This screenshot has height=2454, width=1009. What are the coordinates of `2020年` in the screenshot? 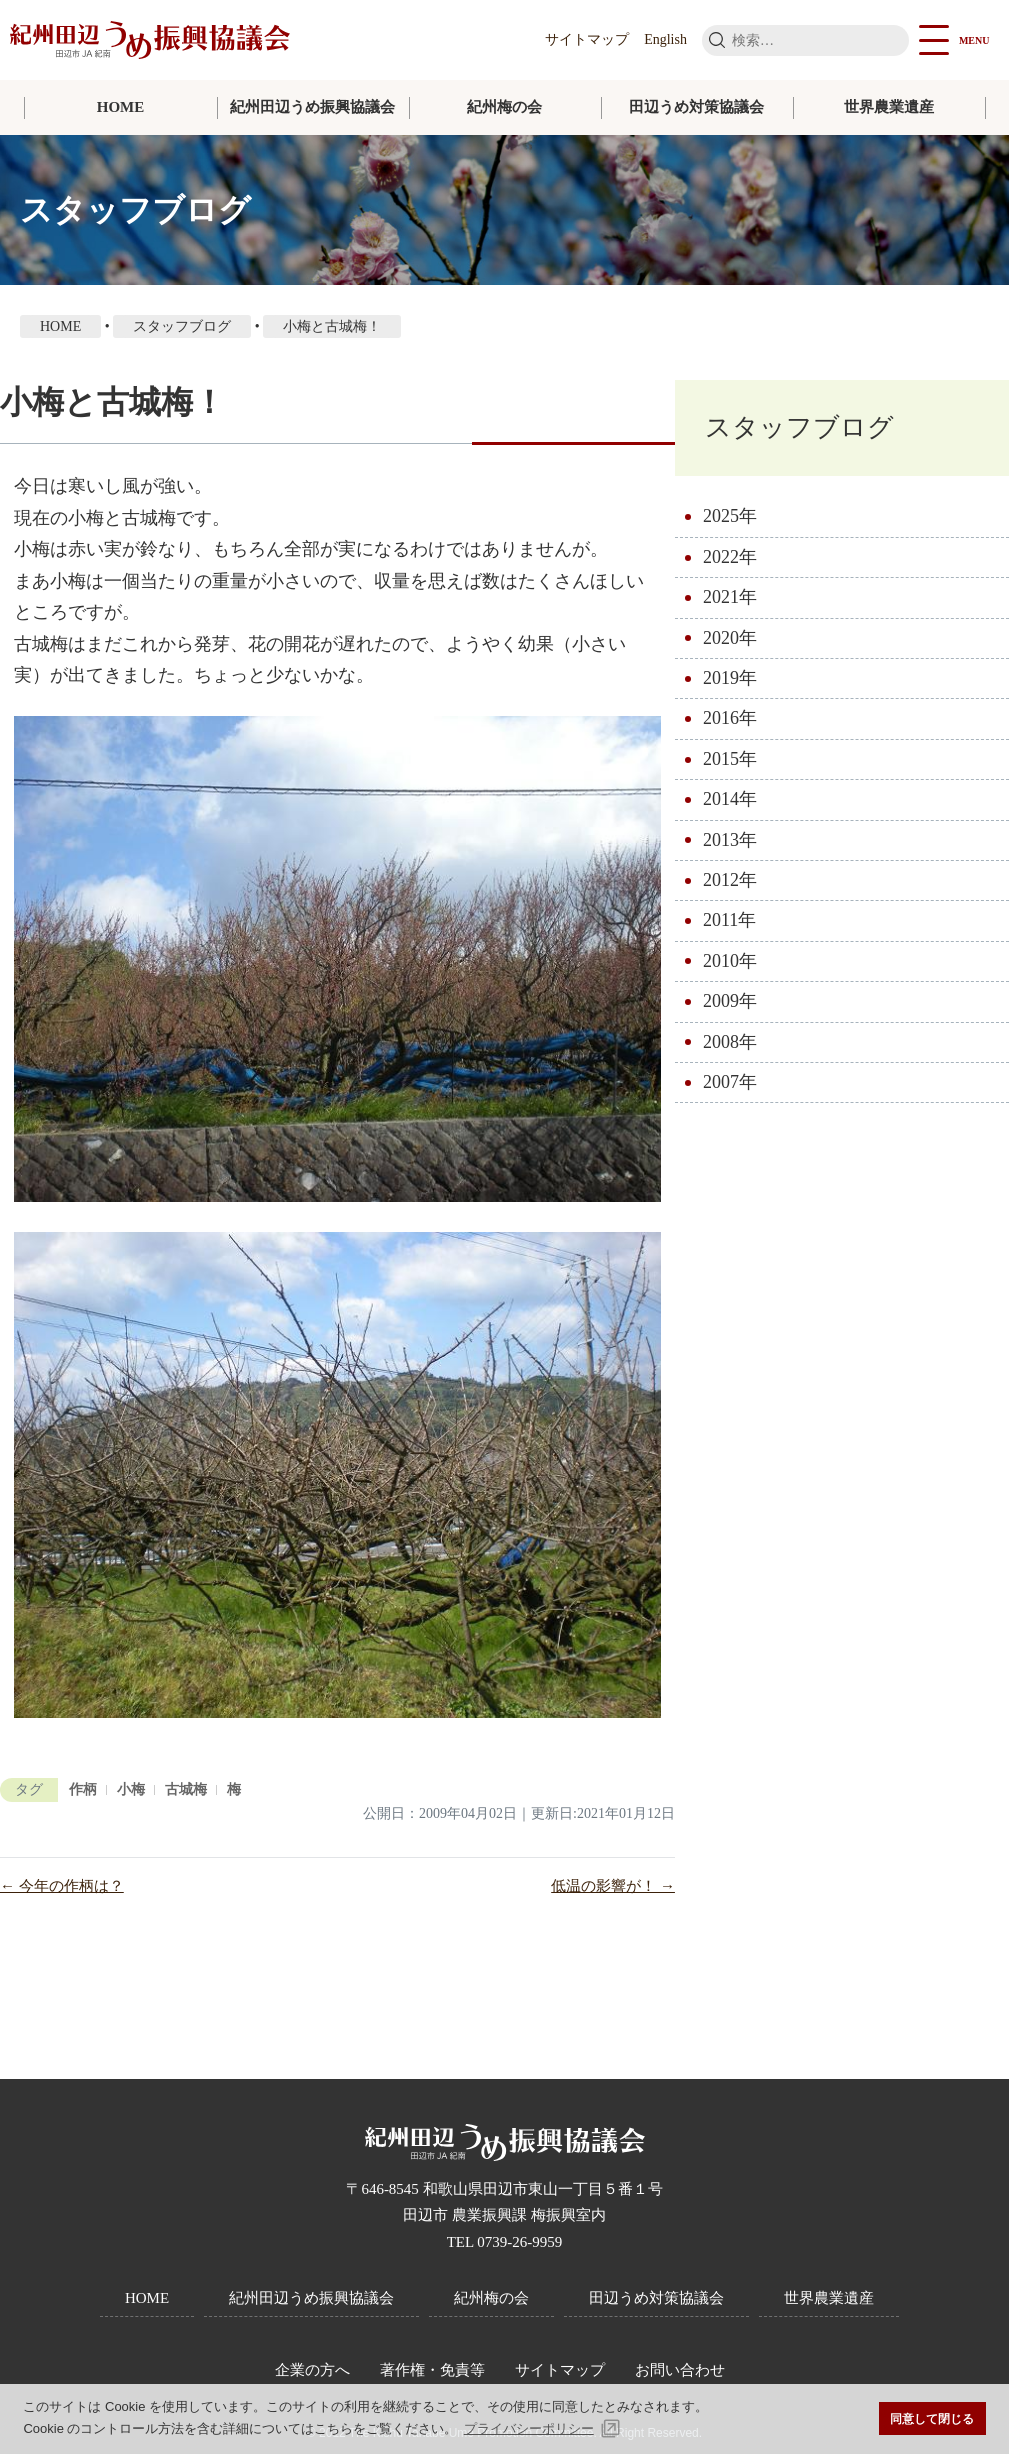 It's located at (730, 638).